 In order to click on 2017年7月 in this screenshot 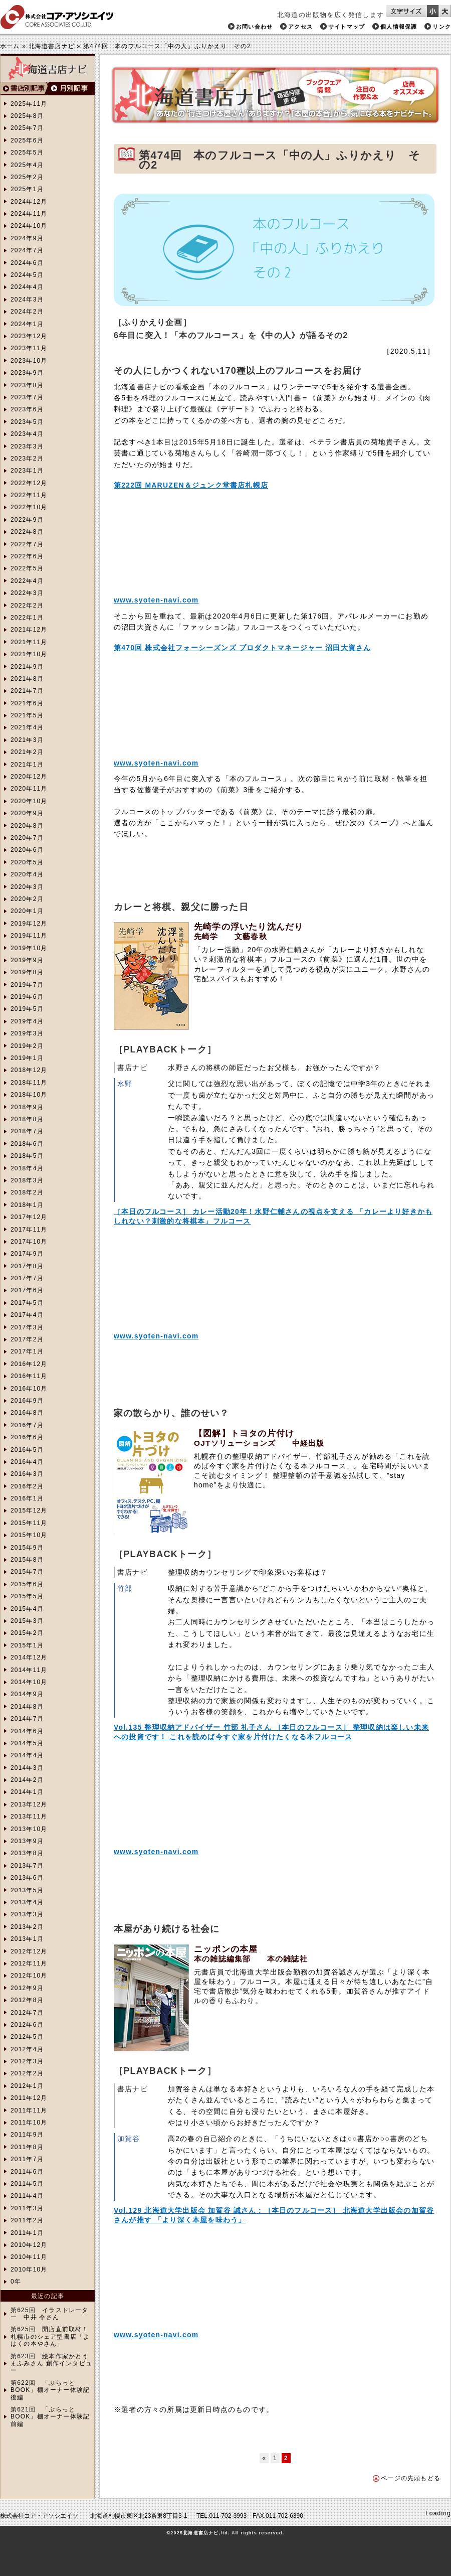, I will do `click(27, 1278)`.